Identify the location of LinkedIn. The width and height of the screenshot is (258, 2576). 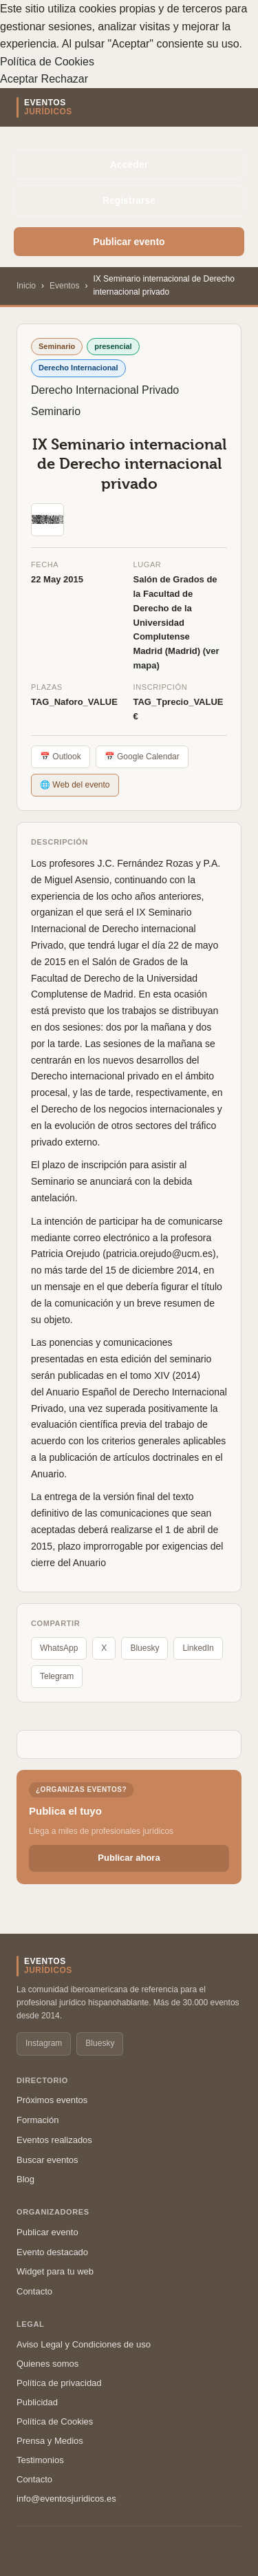
(197, 1648).